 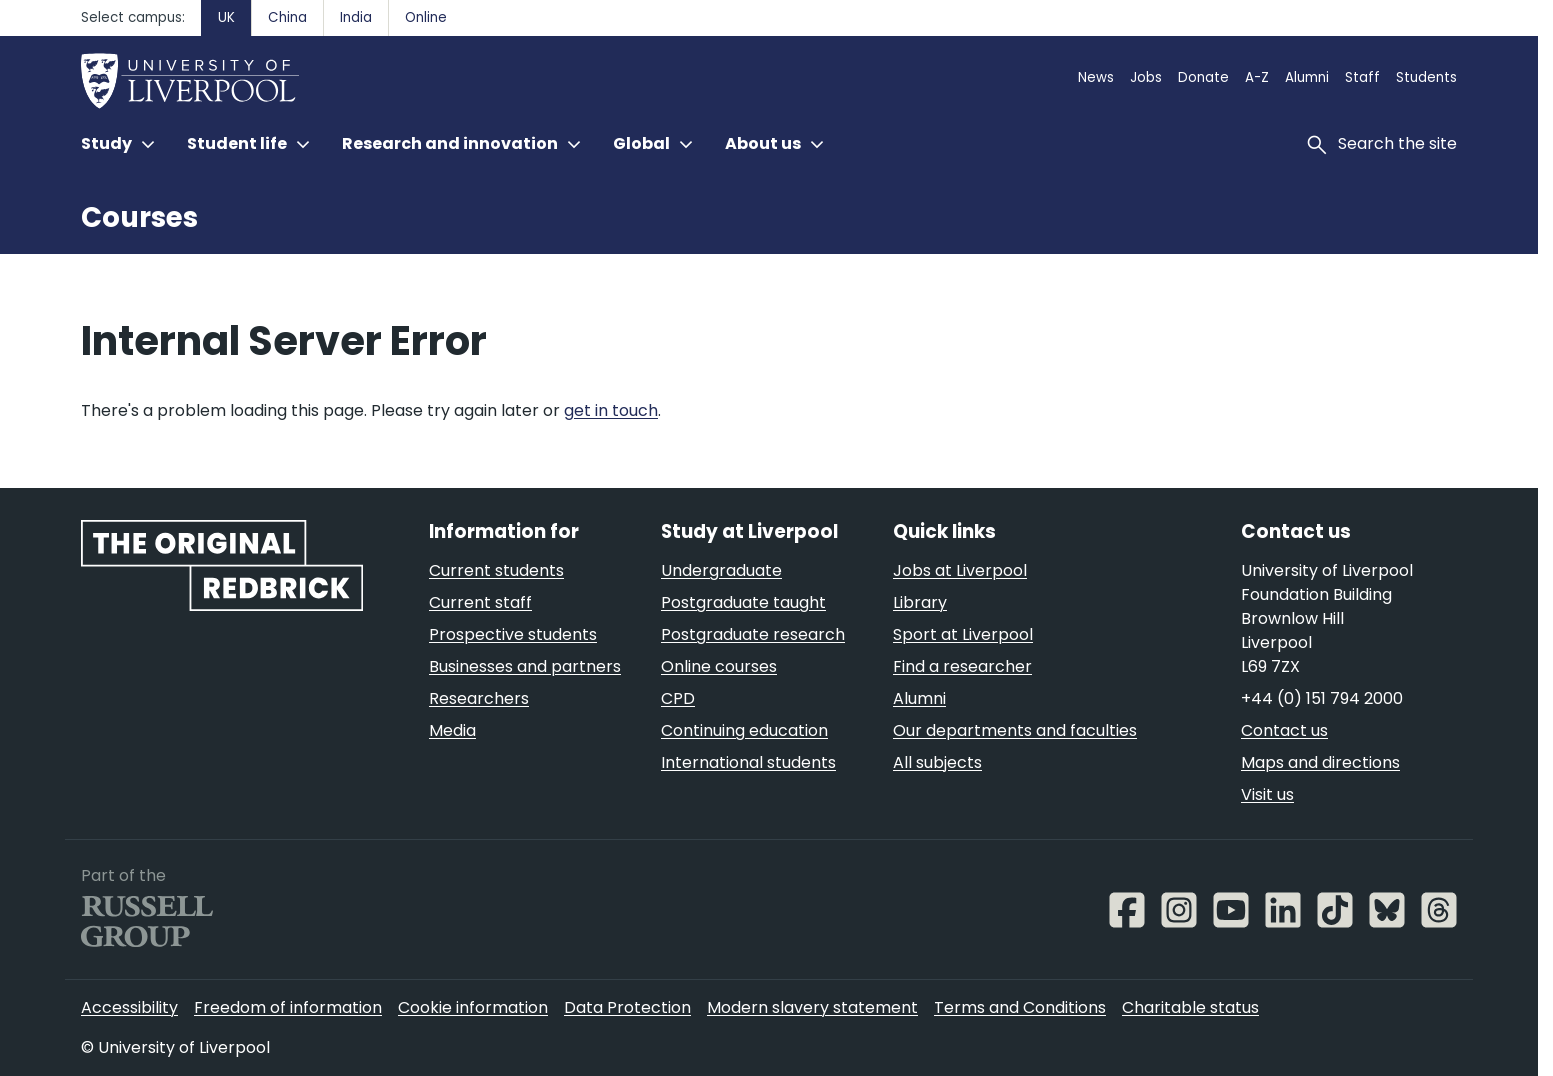 I want to click on Data Protection, so click(x=627, y=1007).